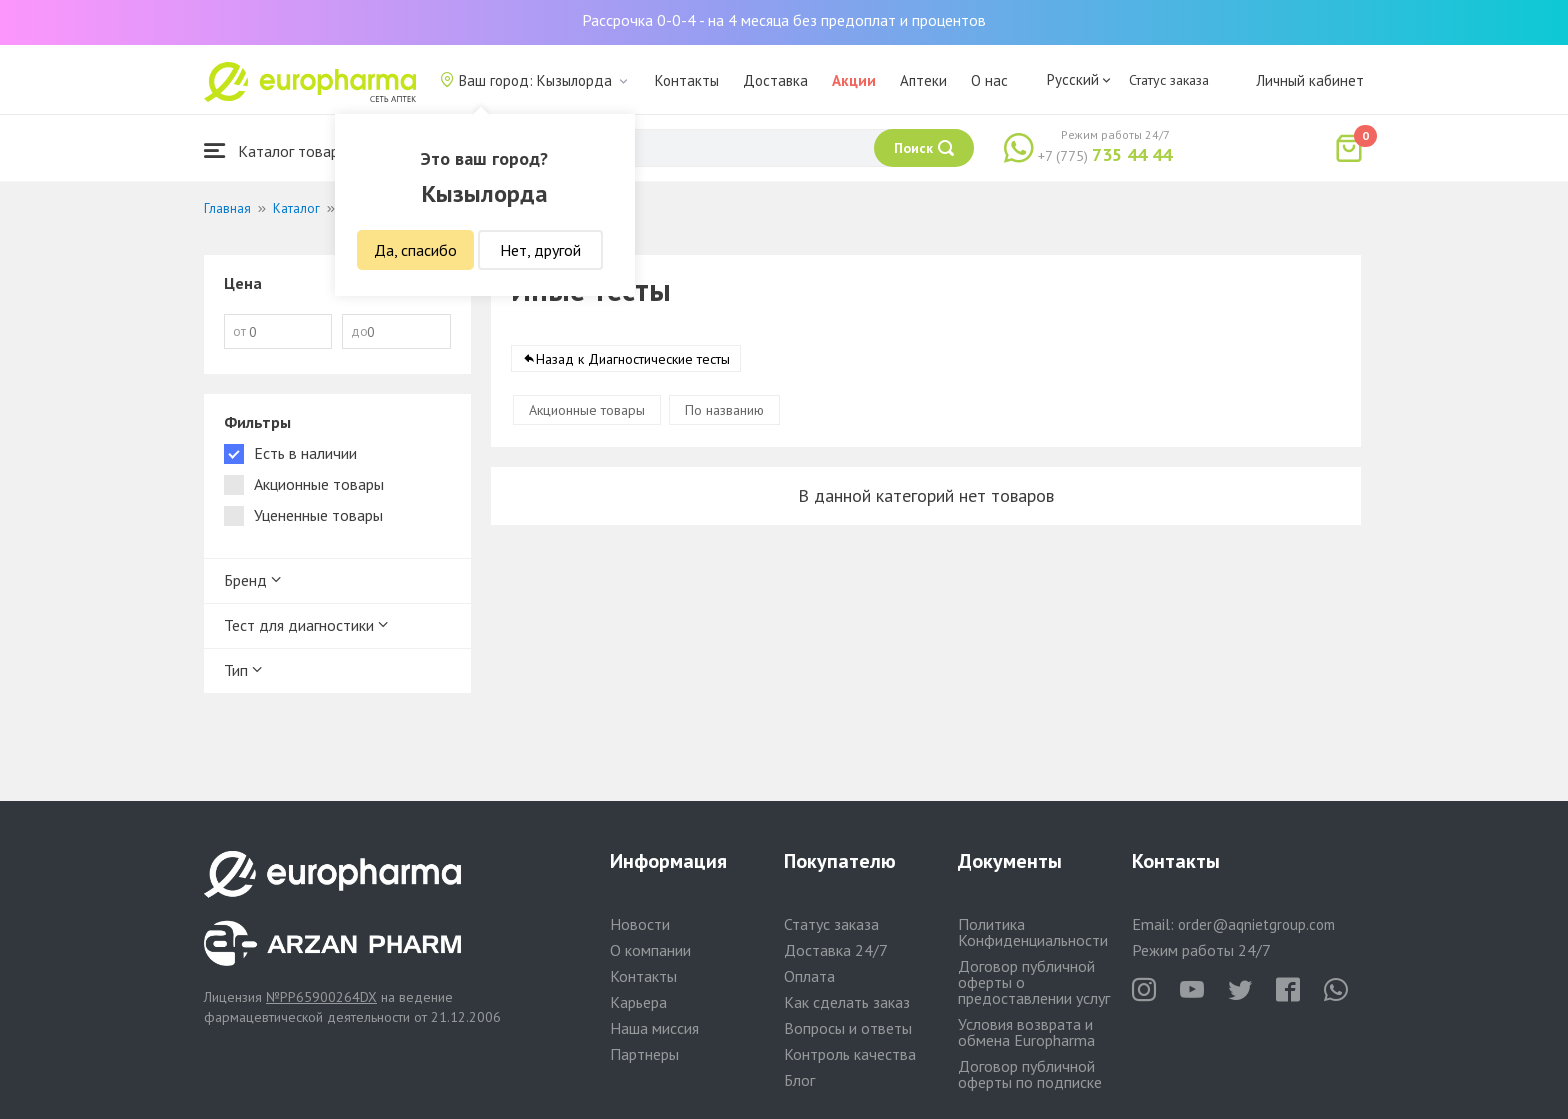 Image resolution: width=1568 pixels, height=1119 pixels. What do you see at coordinates (836, 950) in the screenshot?
I see `Доставка 24/7` at bounding box center [836, 950].